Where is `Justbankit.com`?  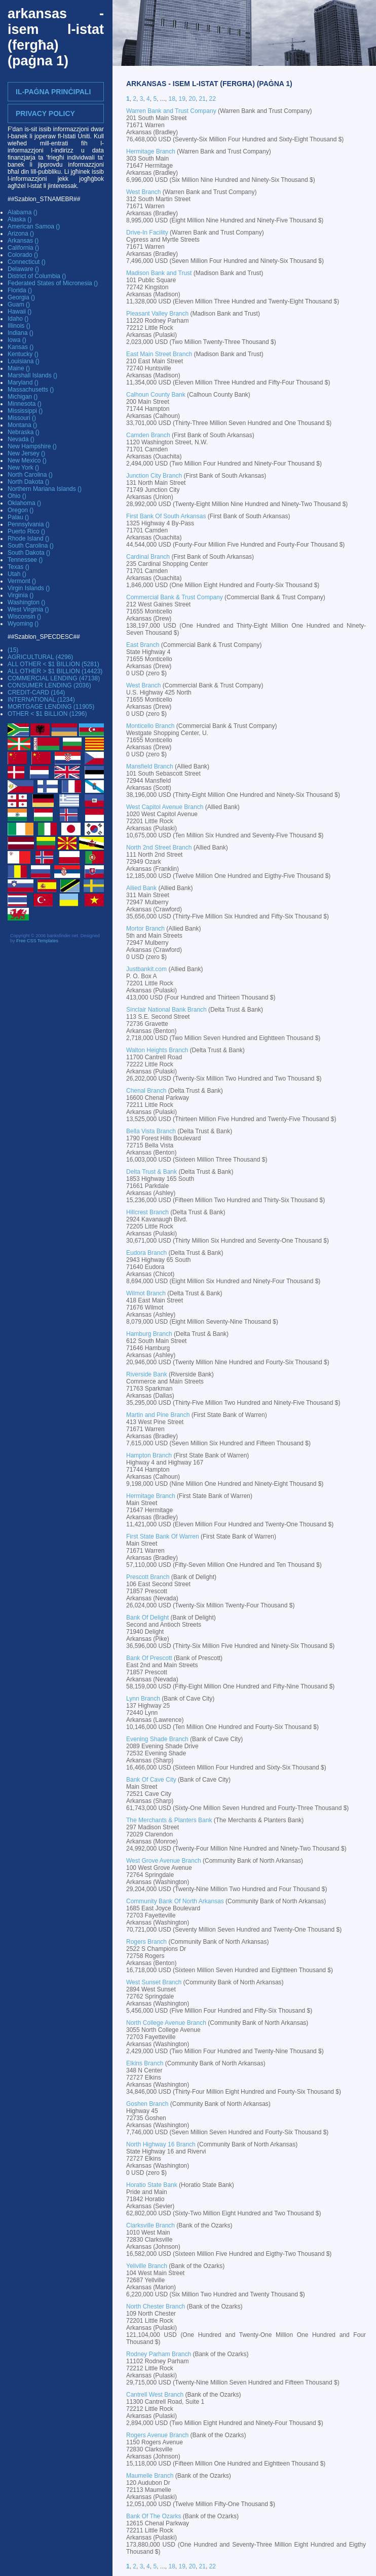
Justbankit.com is located at coordinates (146, 969).